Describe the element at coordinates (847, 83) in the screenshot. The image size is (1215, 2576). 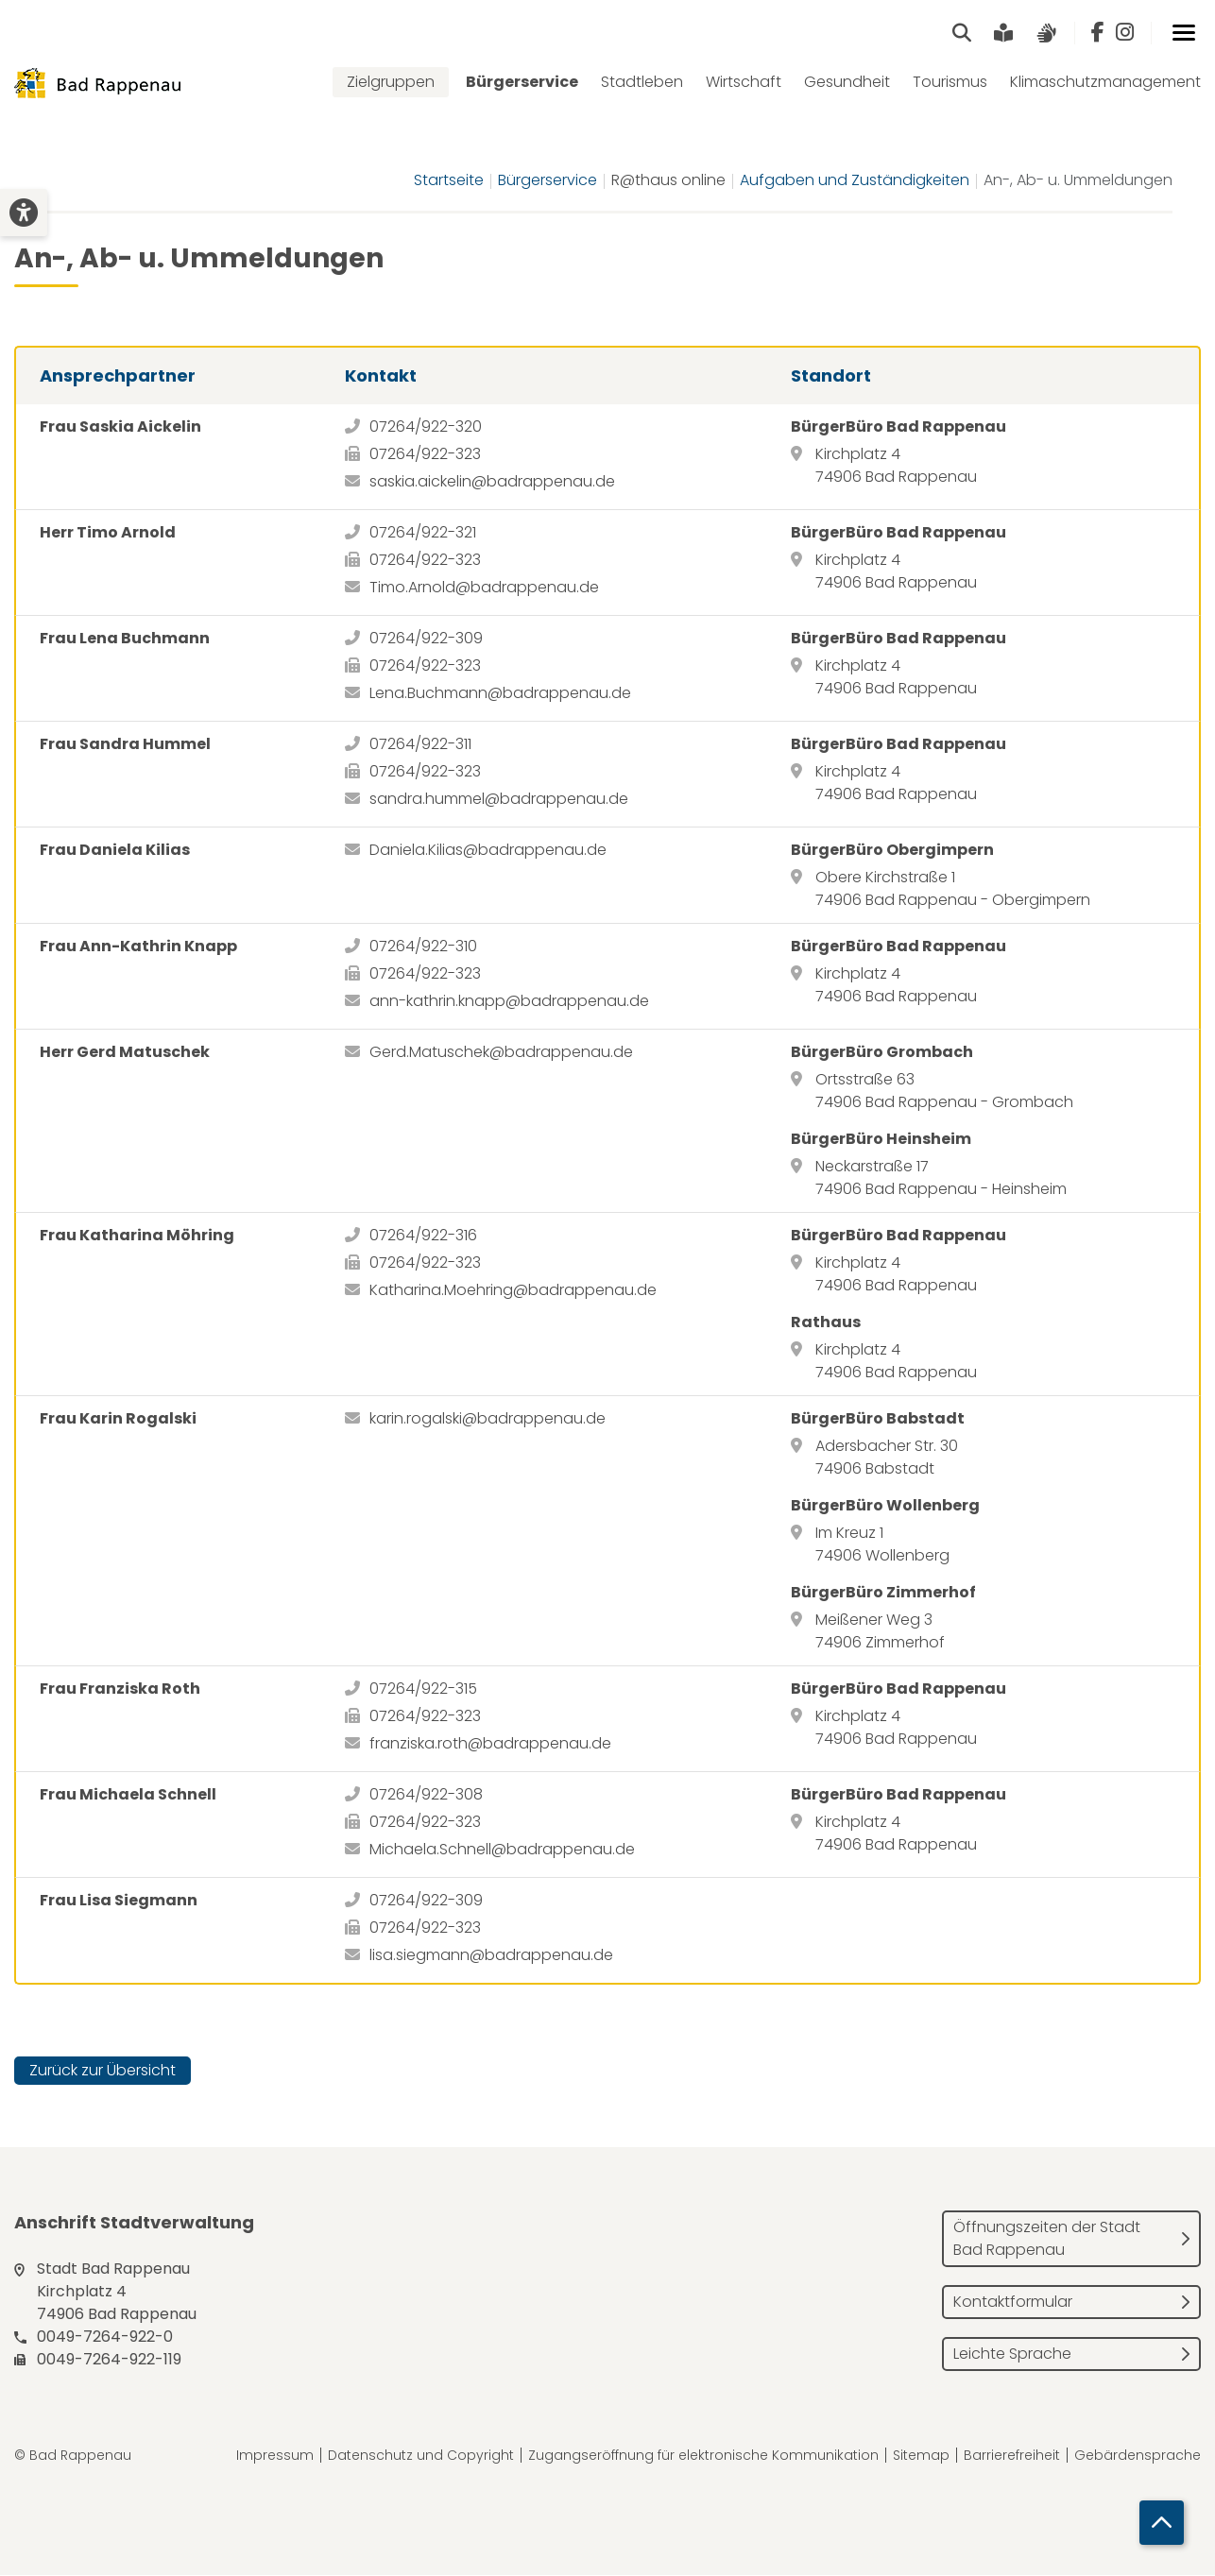
I see `Gesundheit` at that location.